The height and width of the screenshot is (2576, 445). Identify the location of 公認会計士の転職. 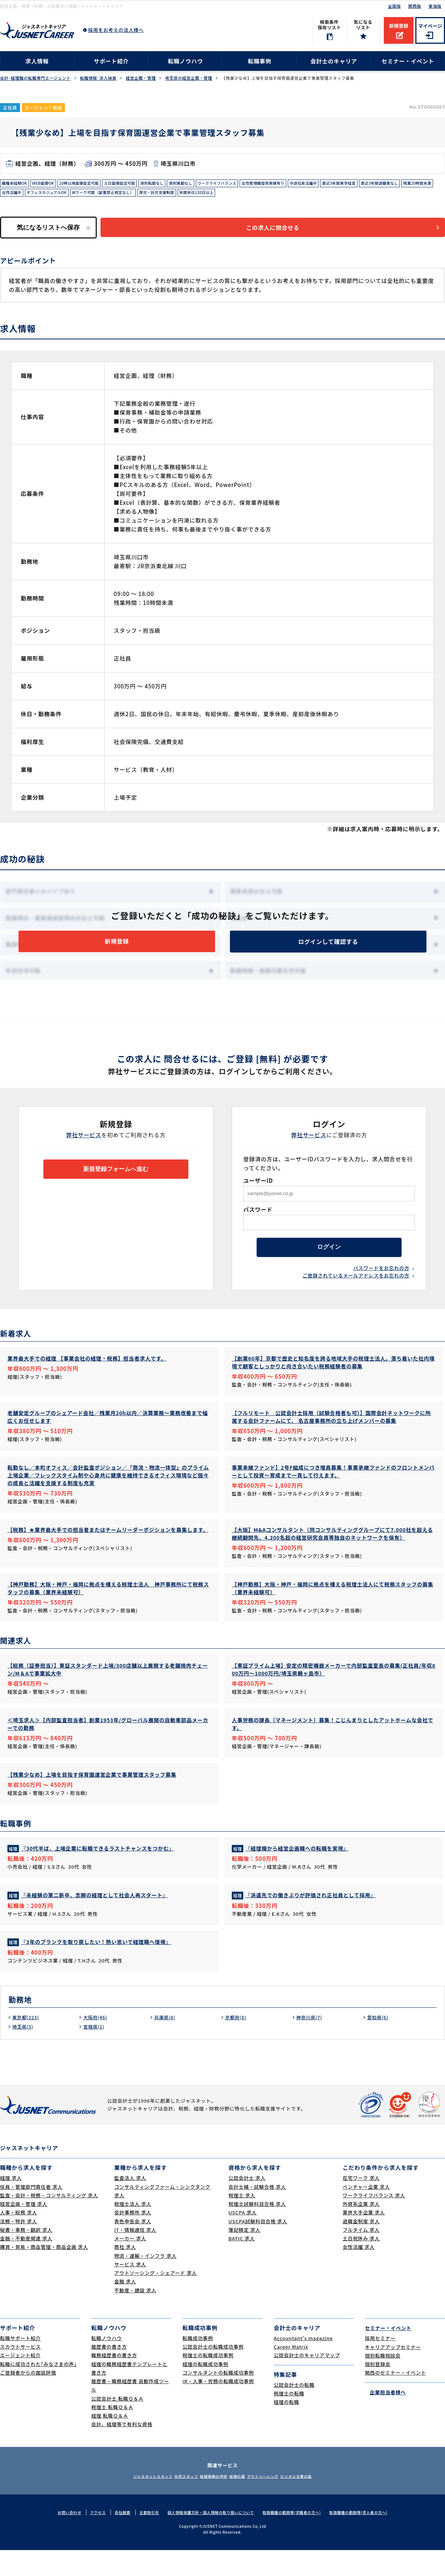
(294, 2410).